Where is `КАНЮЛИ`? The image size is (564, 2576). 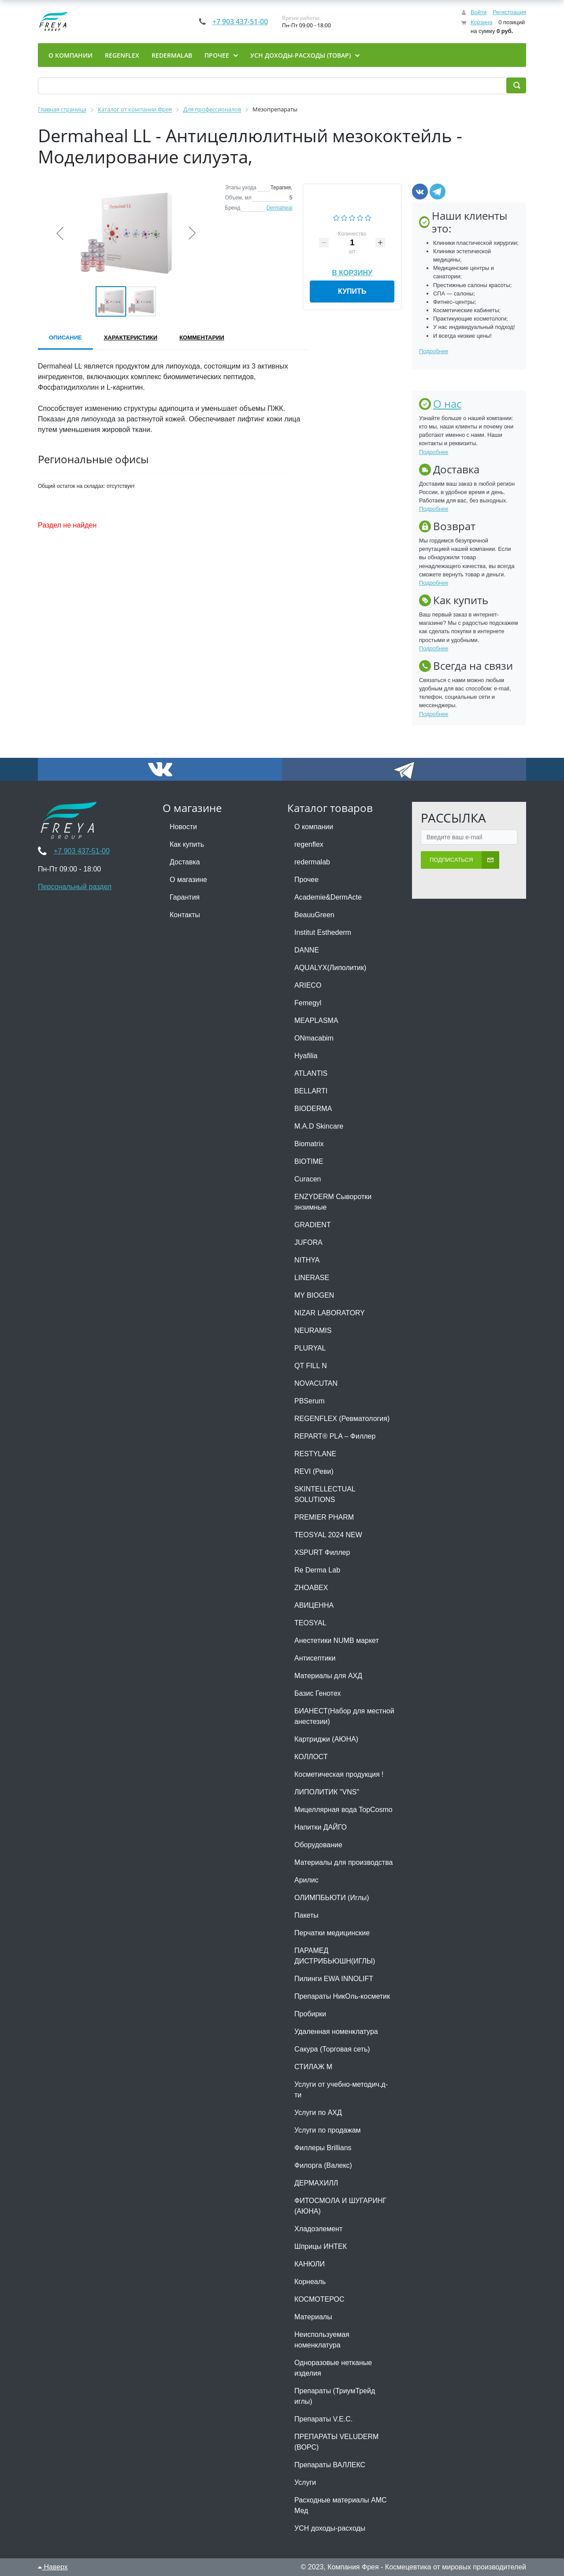
КАНЮЛИ is located at coordinates (309, 2264).